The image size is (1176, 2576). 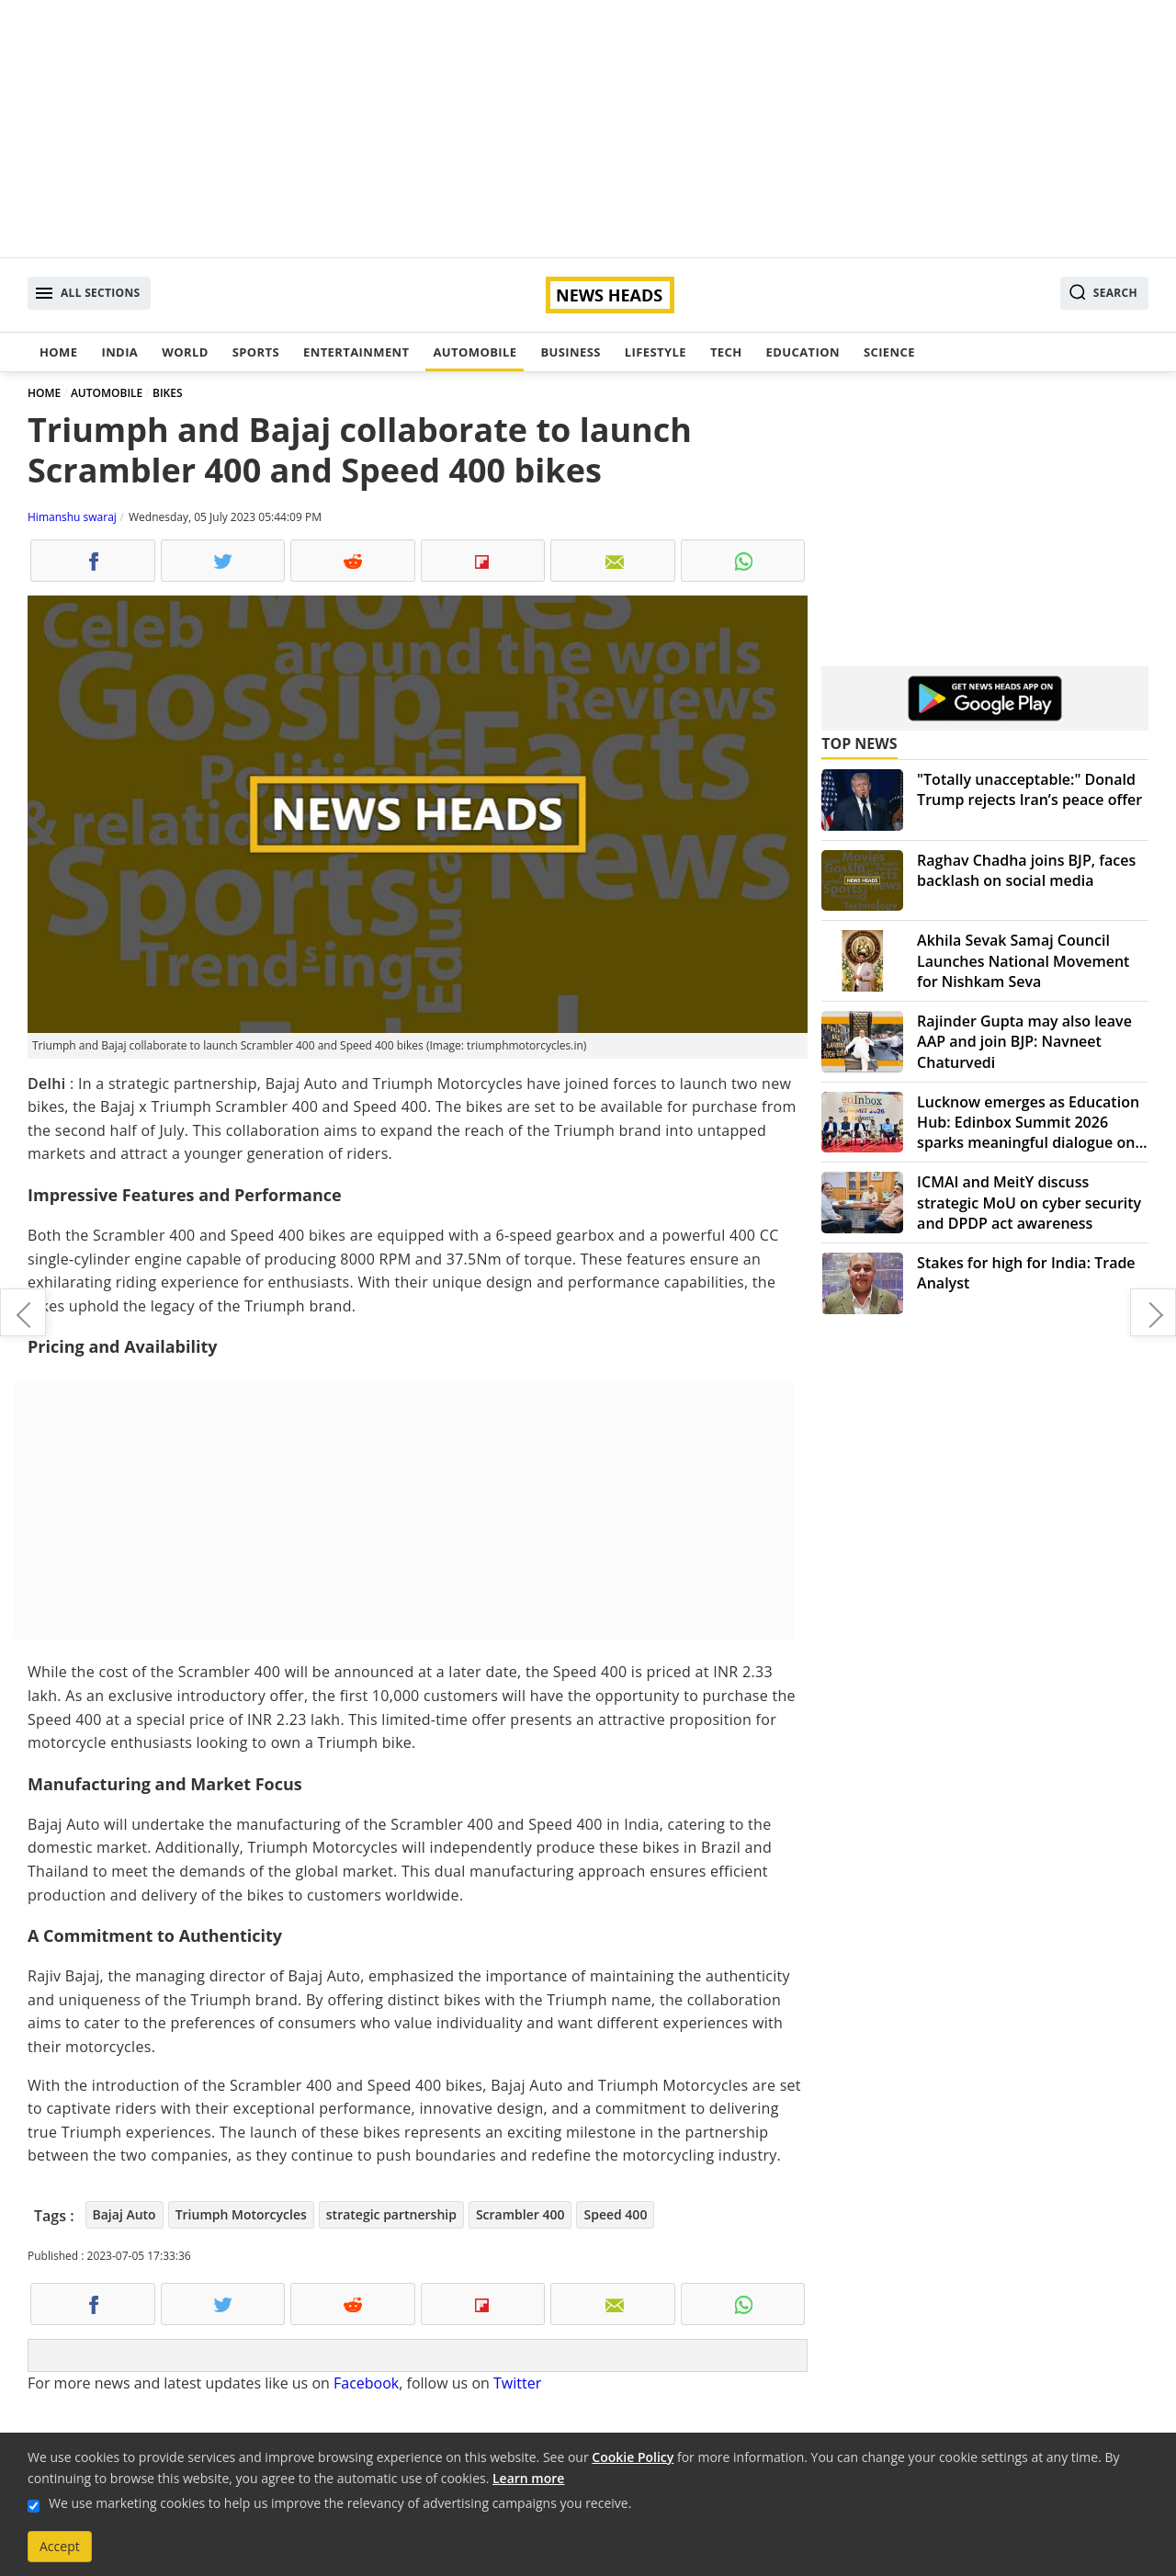 I want to click on Sports, so click(x=255, y=352).